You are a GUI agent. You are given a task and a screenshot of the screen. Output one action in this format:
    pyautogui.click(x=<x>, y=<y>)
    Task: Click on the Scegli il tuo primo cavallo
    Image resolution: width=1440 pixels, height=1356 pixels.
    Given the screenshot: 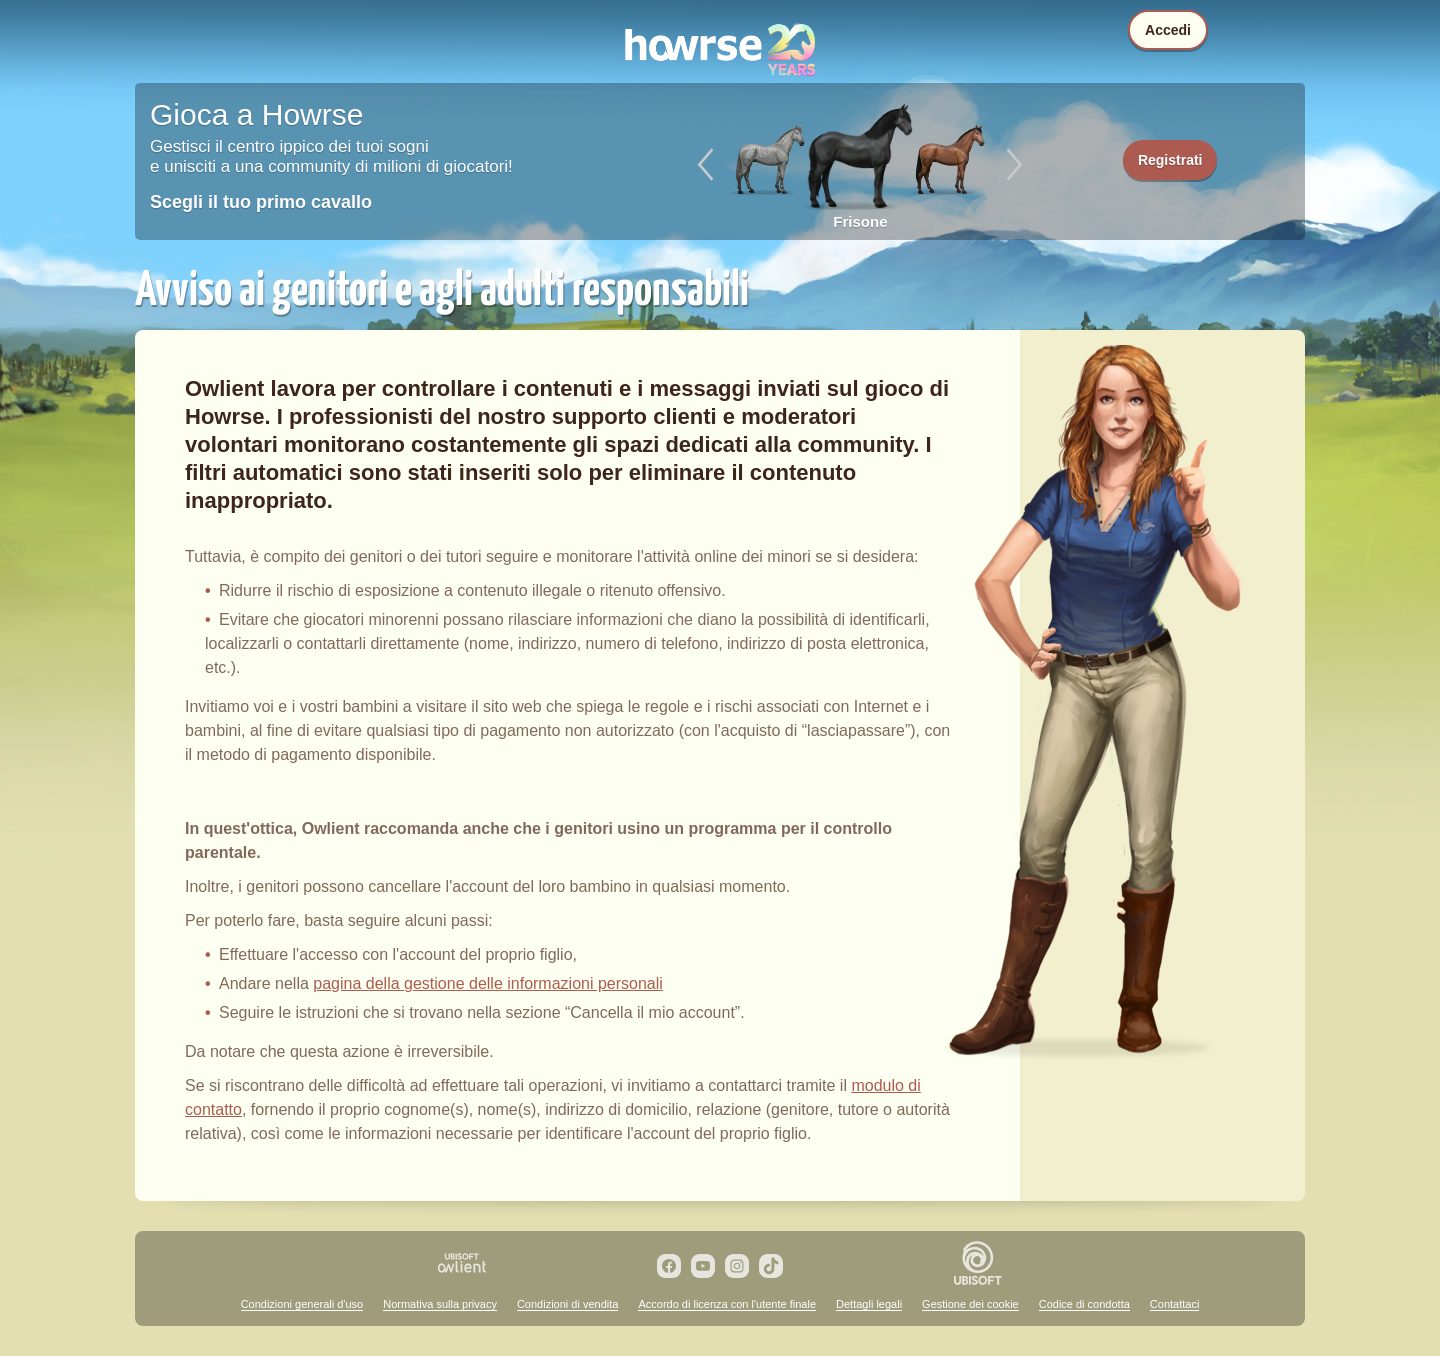 What is the action you would take?
    pyautogui.click(x=261, y=202)
    